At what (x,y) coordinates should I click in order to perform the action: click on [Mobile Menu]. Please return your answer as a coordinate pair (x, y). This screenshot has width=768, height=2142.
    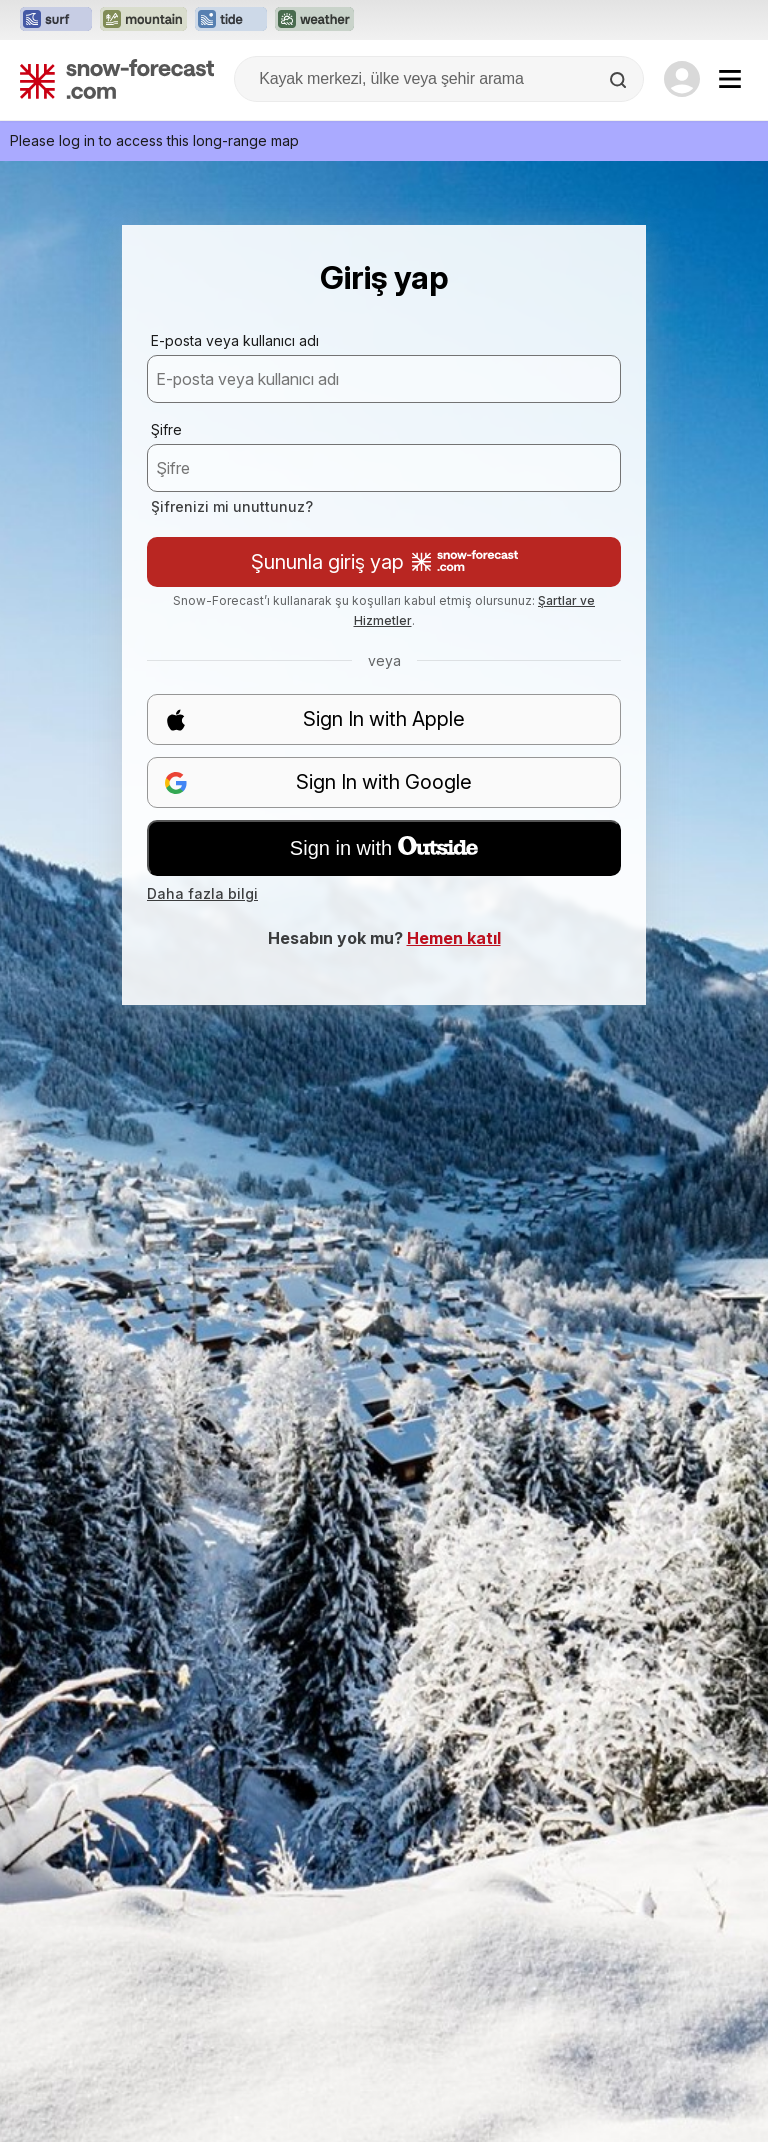
    Looking at the image, I should click on (730, 79).